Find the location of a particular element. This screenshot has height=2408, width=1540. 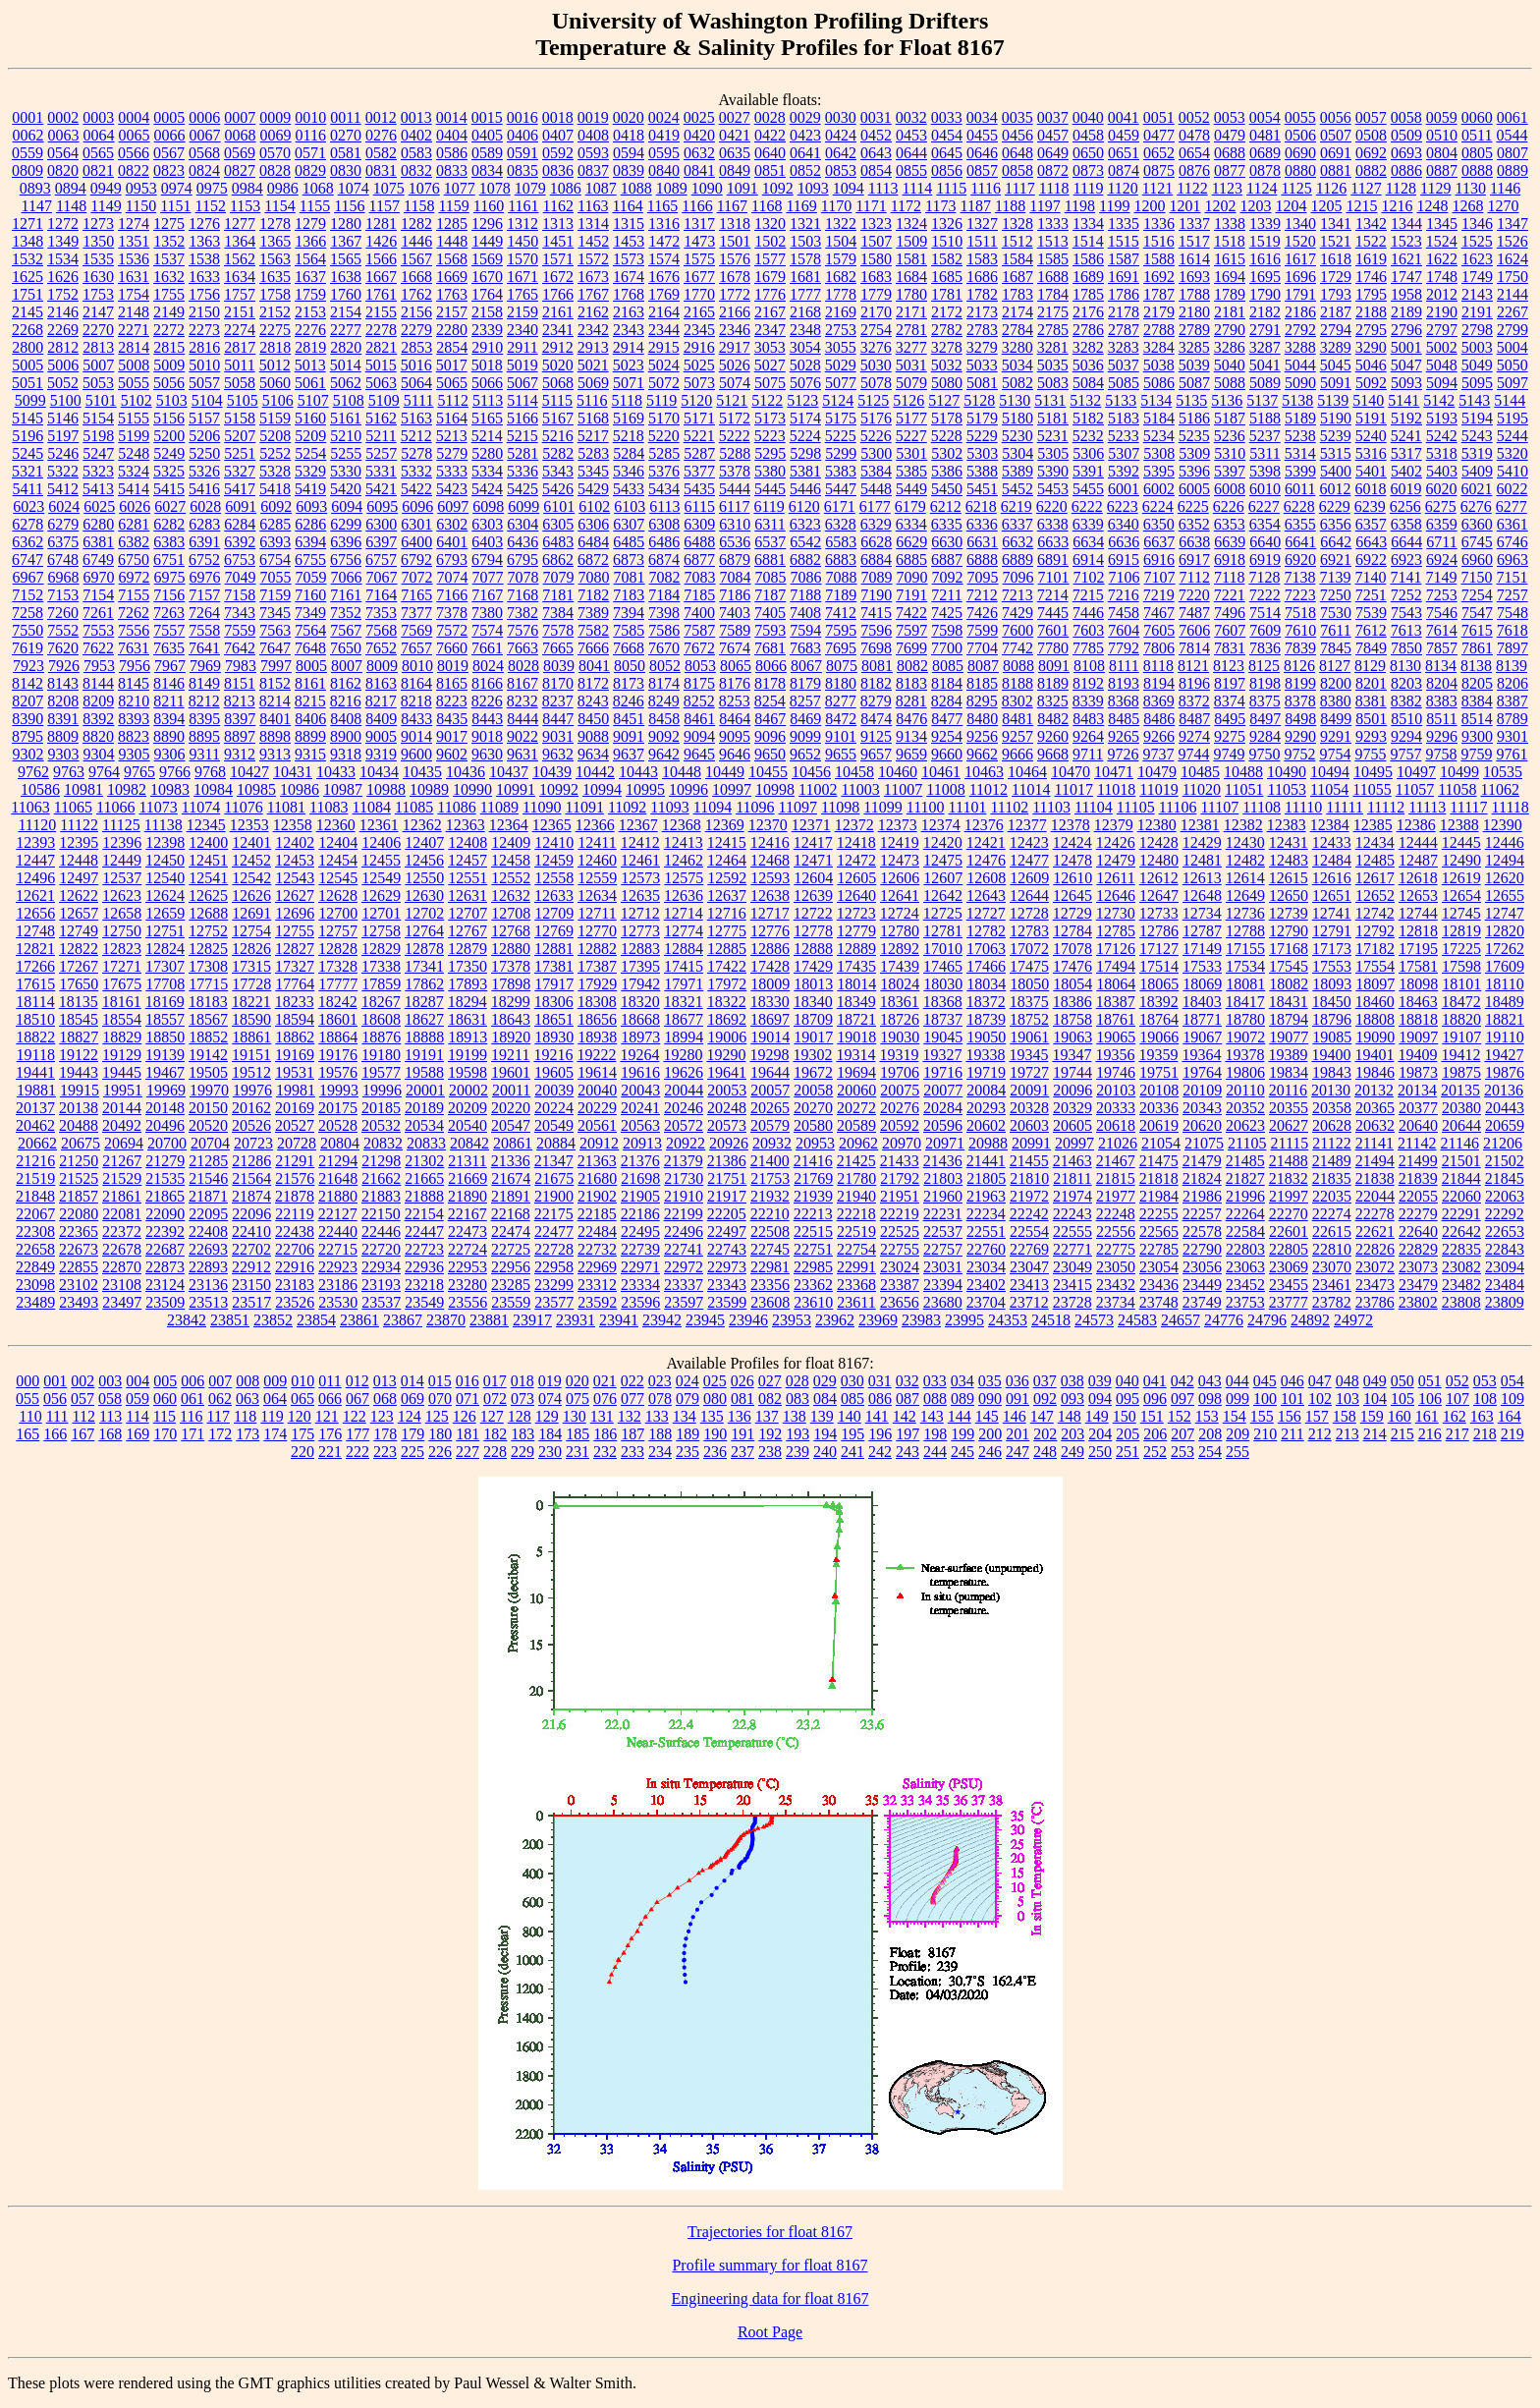

8368 is located at coordinates (1123, 701).